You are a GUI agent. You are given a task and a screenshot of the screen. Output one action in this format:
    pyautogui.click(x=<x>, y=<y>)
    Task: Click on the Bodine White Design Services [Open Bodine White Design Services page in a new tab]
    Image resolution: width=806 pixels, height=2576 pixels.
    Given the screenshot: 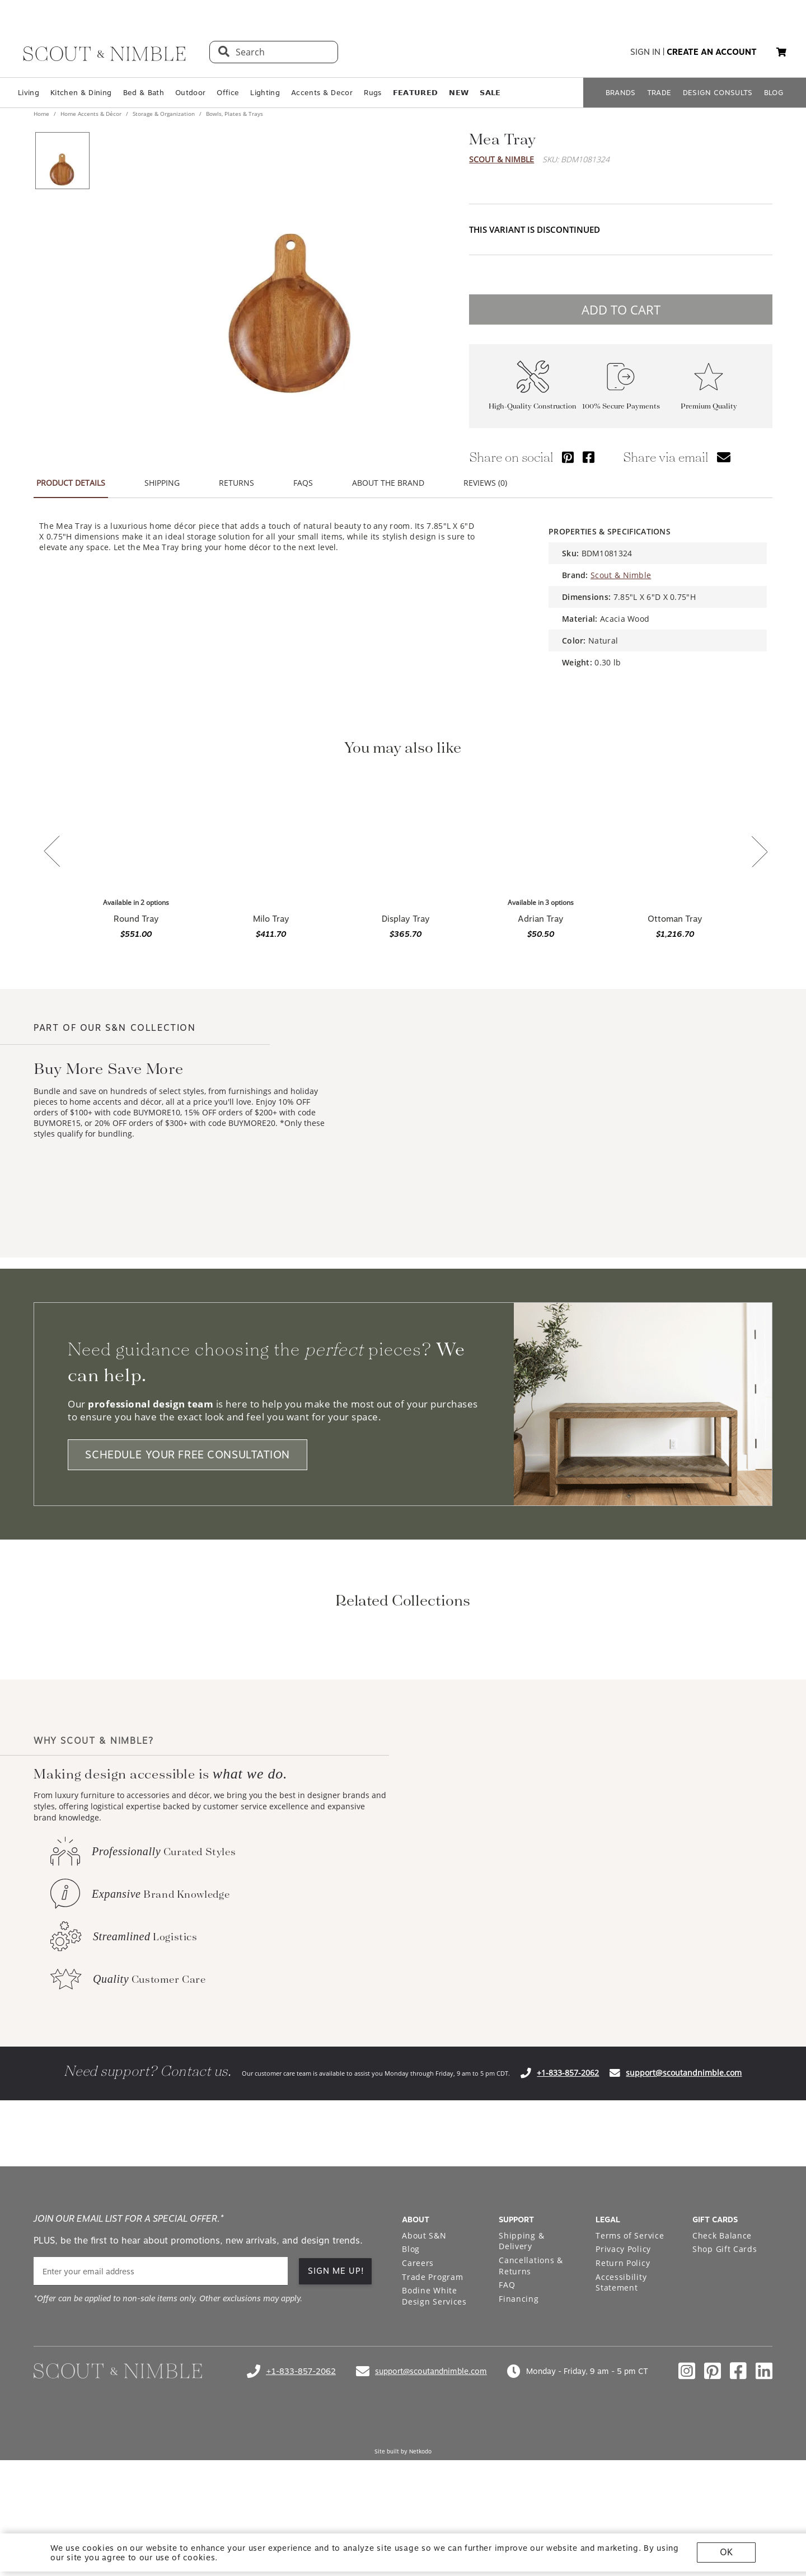 What is the action you would take?
    pyautogui.click(x=434, y=2444)
    